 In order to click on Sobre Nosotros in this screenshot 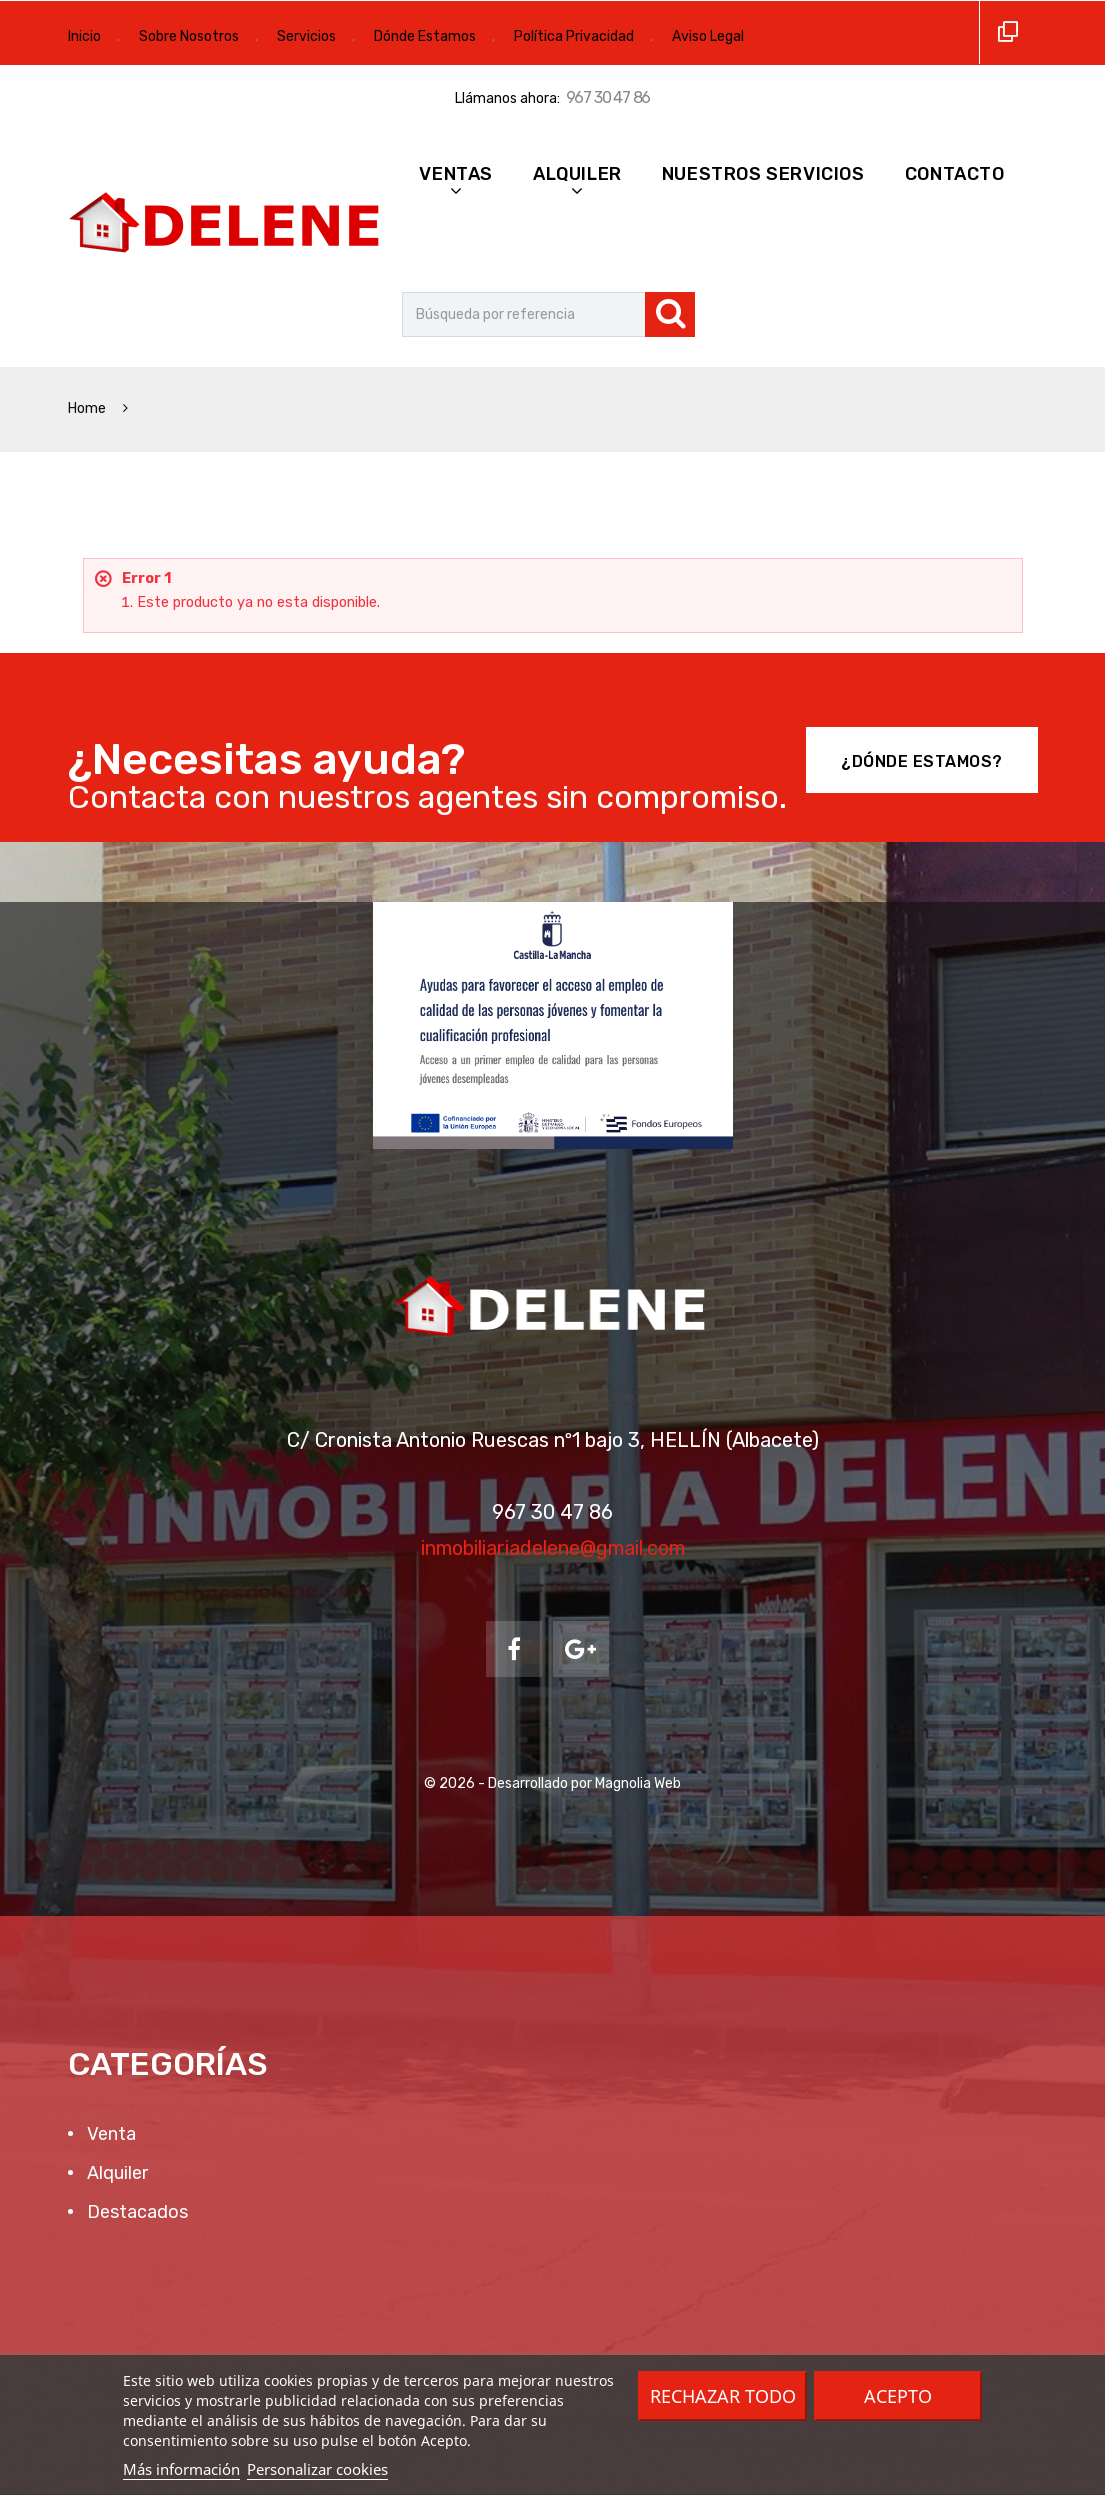, I will do `click(189, 36)`.